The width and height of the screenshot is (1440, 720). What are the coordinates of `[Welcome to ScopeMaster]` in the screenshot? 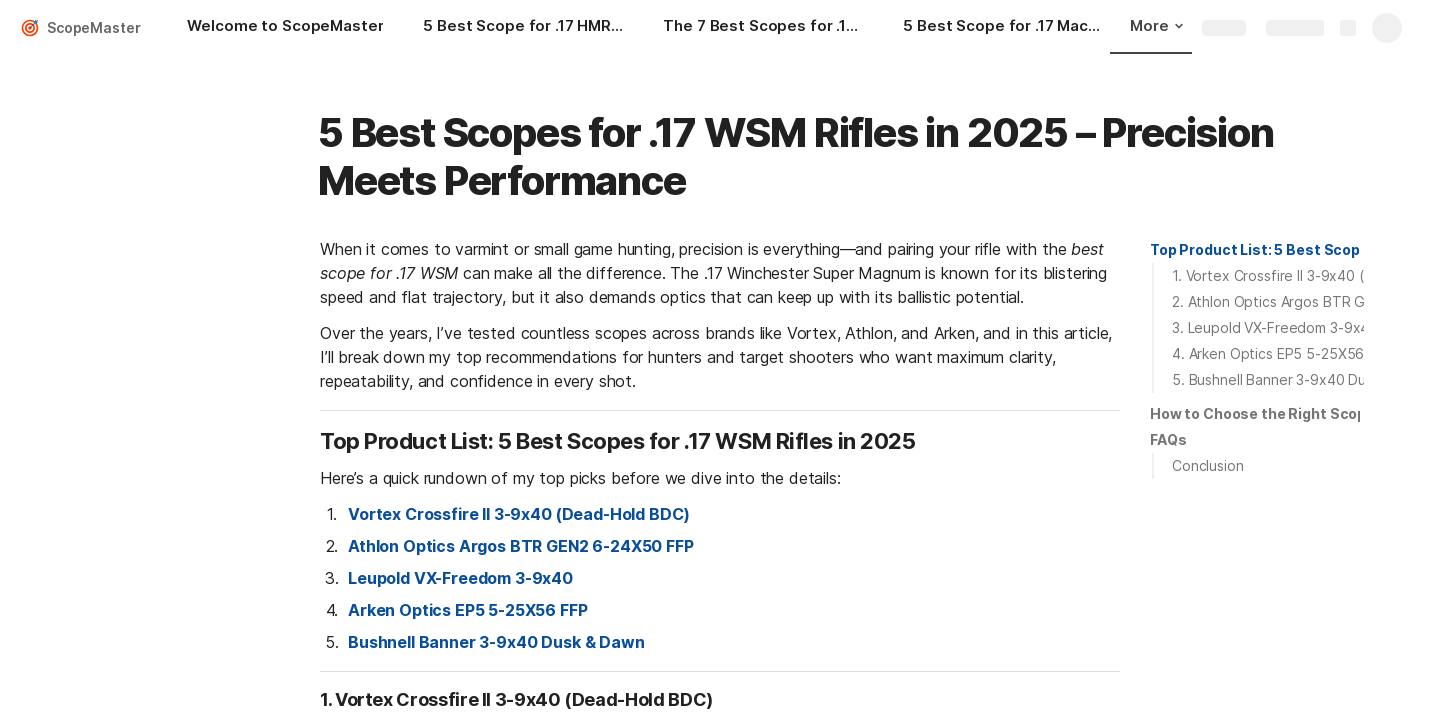 It's located at (285, 28).